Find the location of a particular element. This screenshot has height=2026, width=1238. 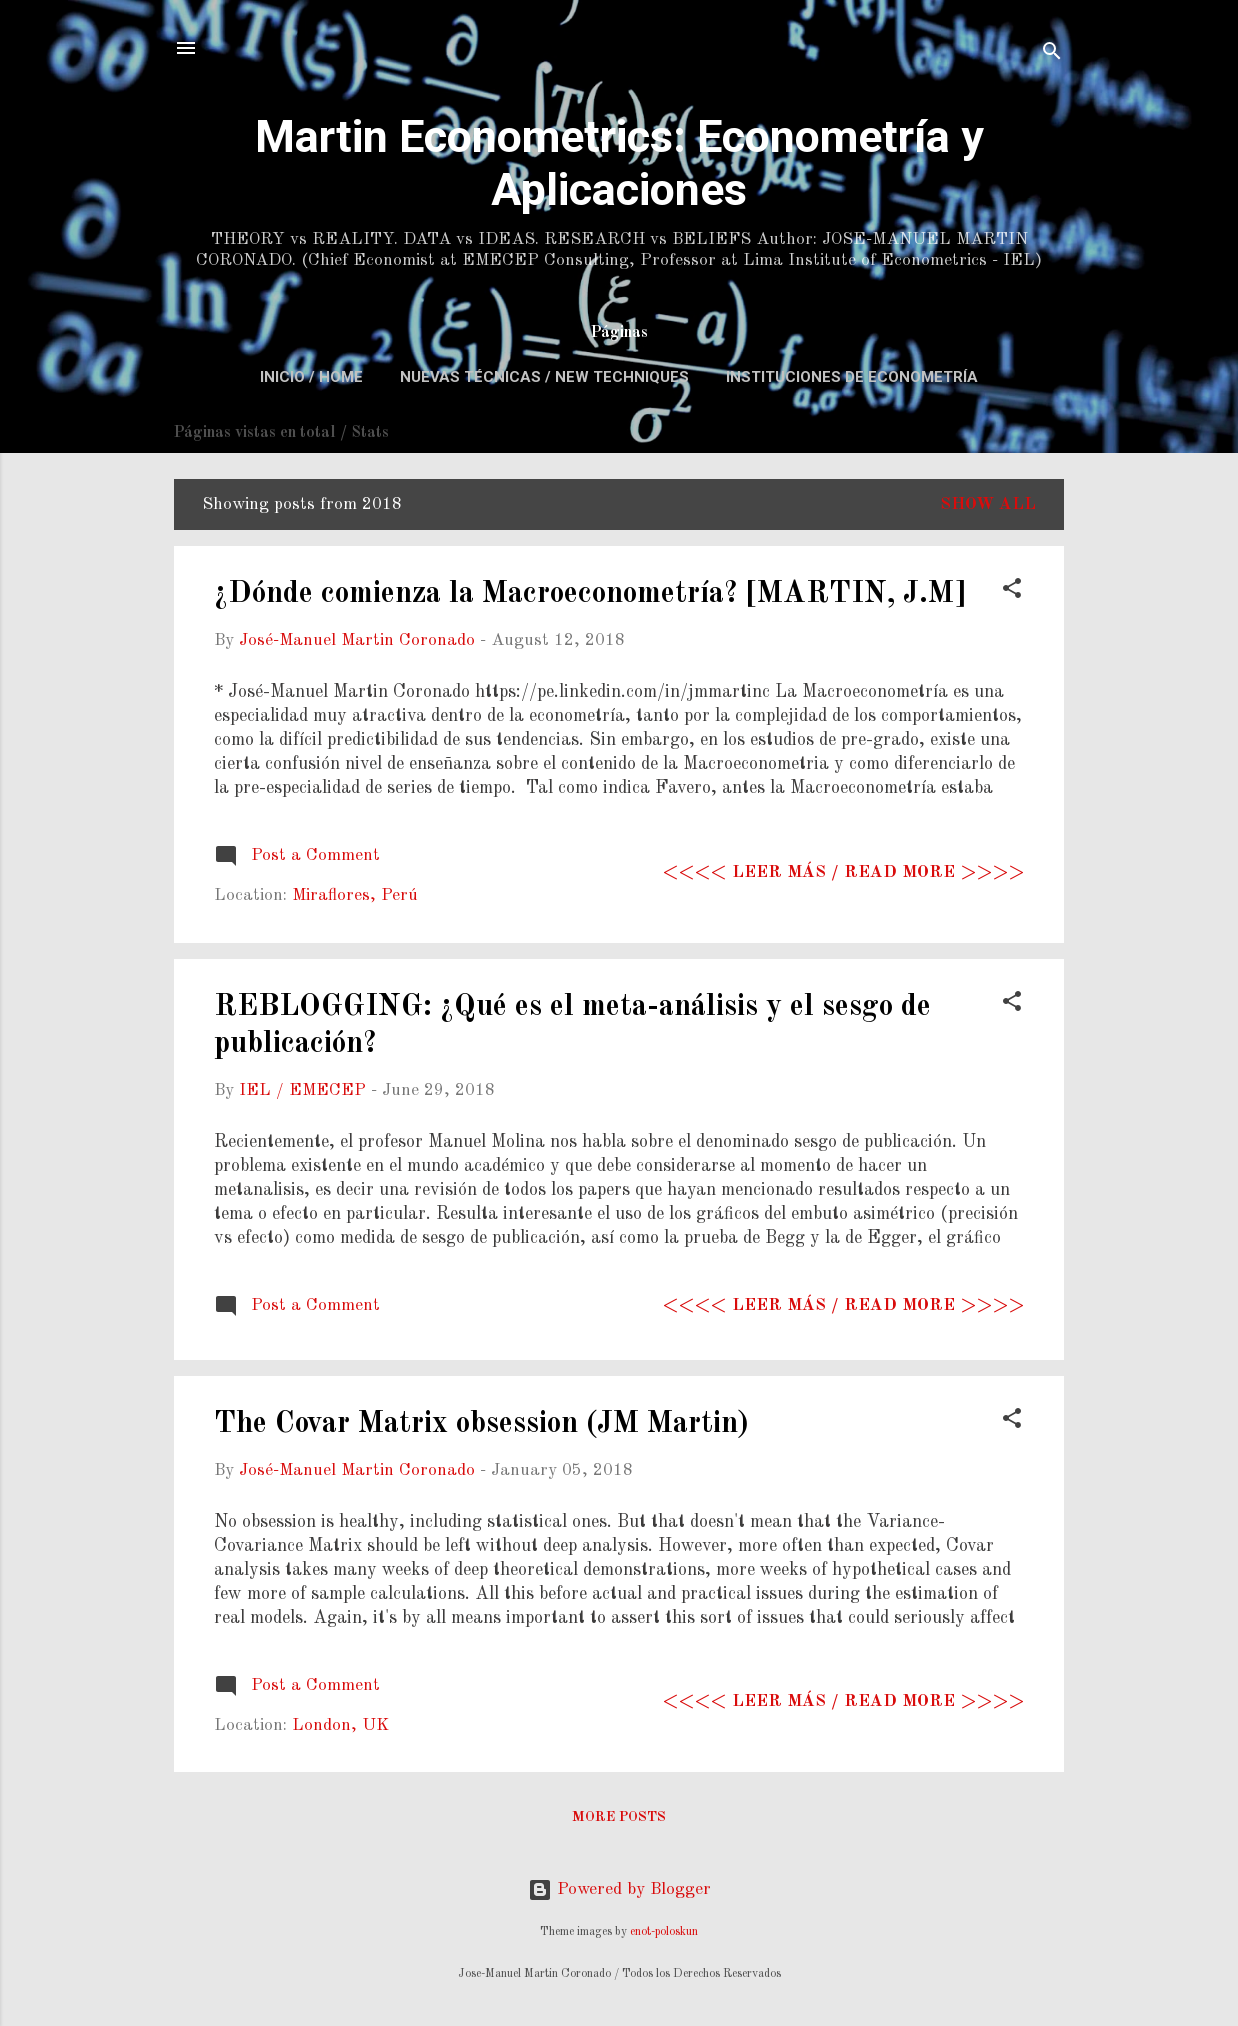

¿Dónde comienza la Macroeconometría? [MARTIN, J.M] is located at coordinates (590, 594).